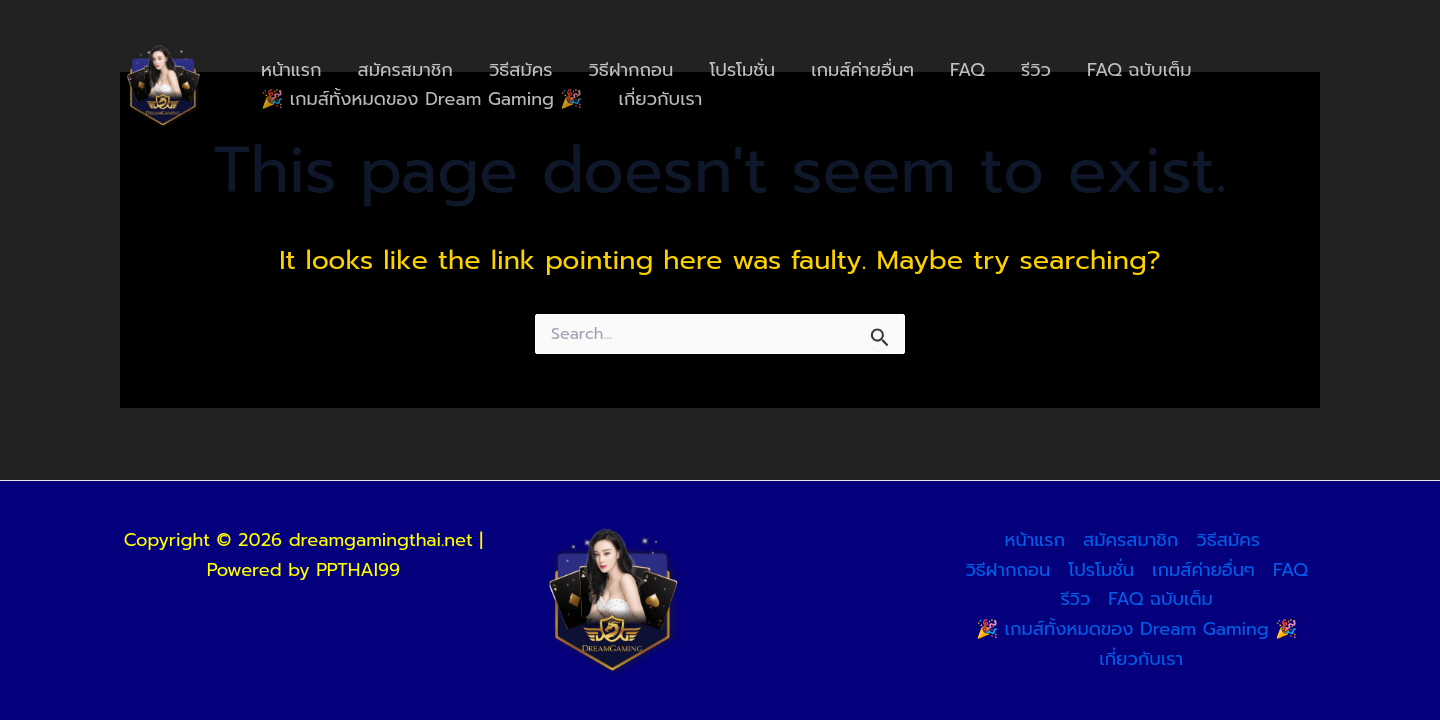 Image resolution: width=1440 pixels, height=720 pixels. What do you see at coordinates (862, 70) in the screenshot?
I see `เกมส์ค่ายอื่นๆ` at bounding box center [862, 70].